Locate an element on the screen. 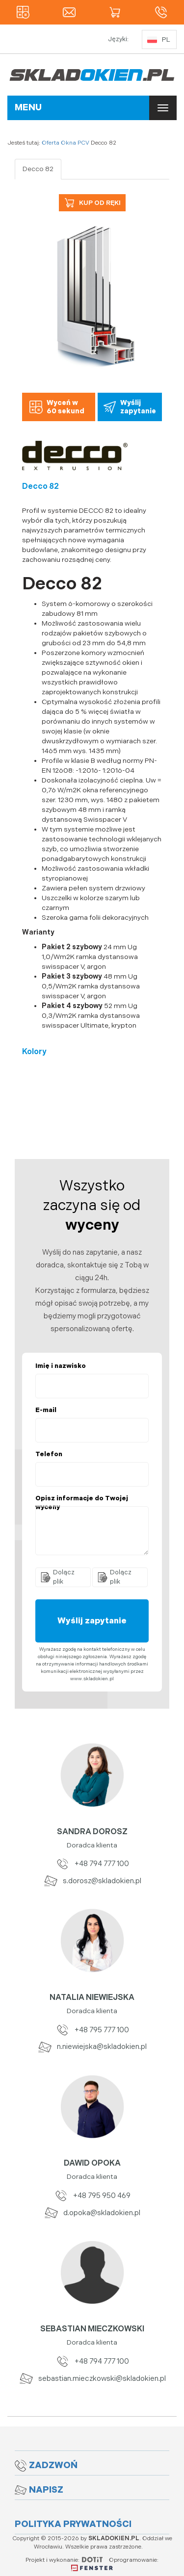  d.opoka@skladokien.pl is located at coordinates (92, 2213).